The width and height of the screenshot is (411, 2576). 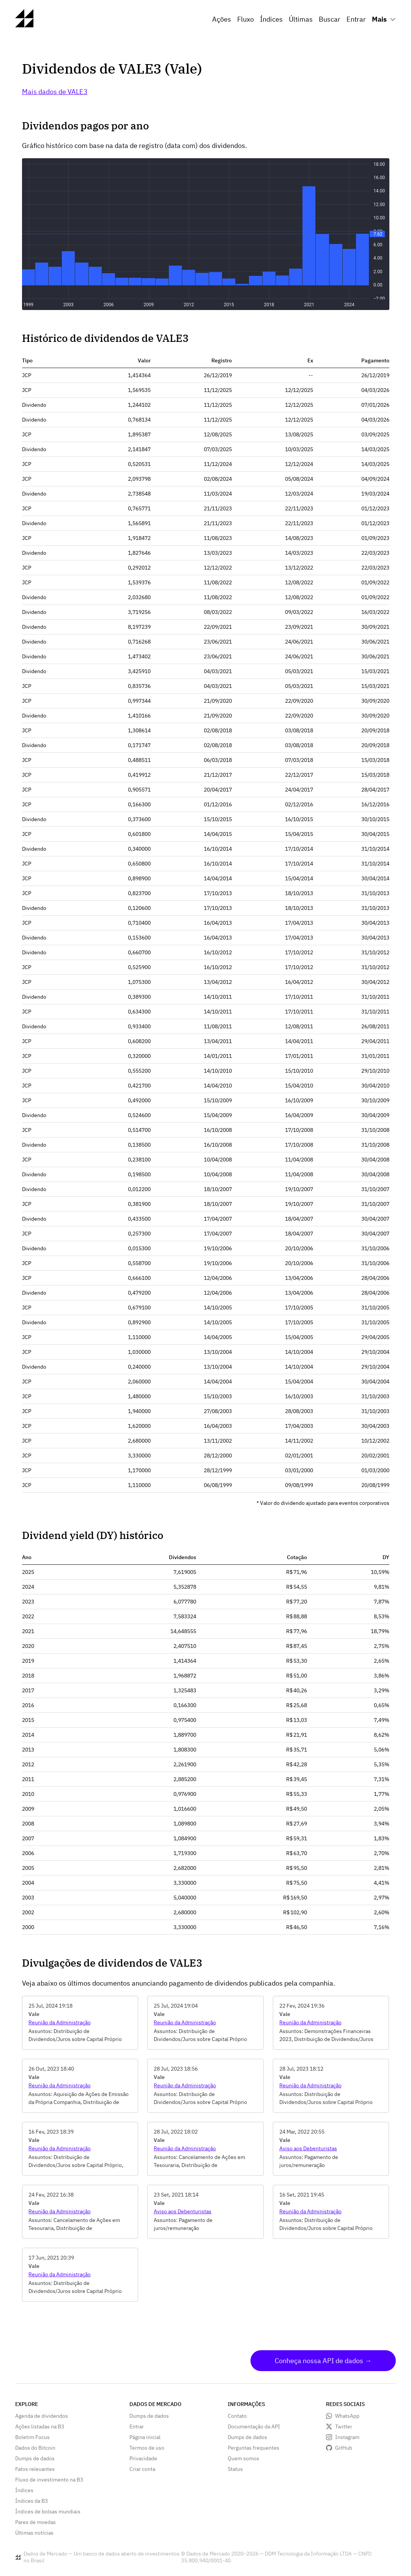 I want to click on Ações listadas na B3, so click(x=39, y=2426).